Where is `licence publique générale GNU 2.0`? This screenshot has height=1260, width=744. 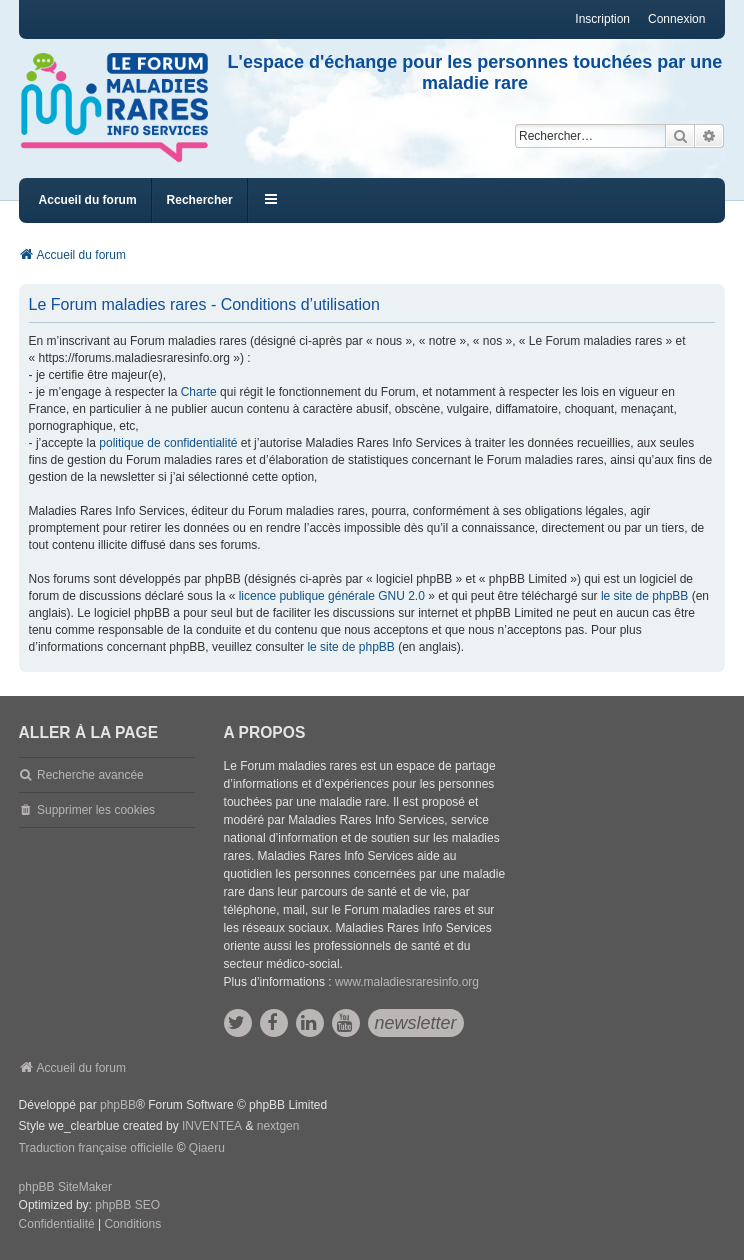 licence publique générale GNU 2.0 is located at coordinates (332, 596).